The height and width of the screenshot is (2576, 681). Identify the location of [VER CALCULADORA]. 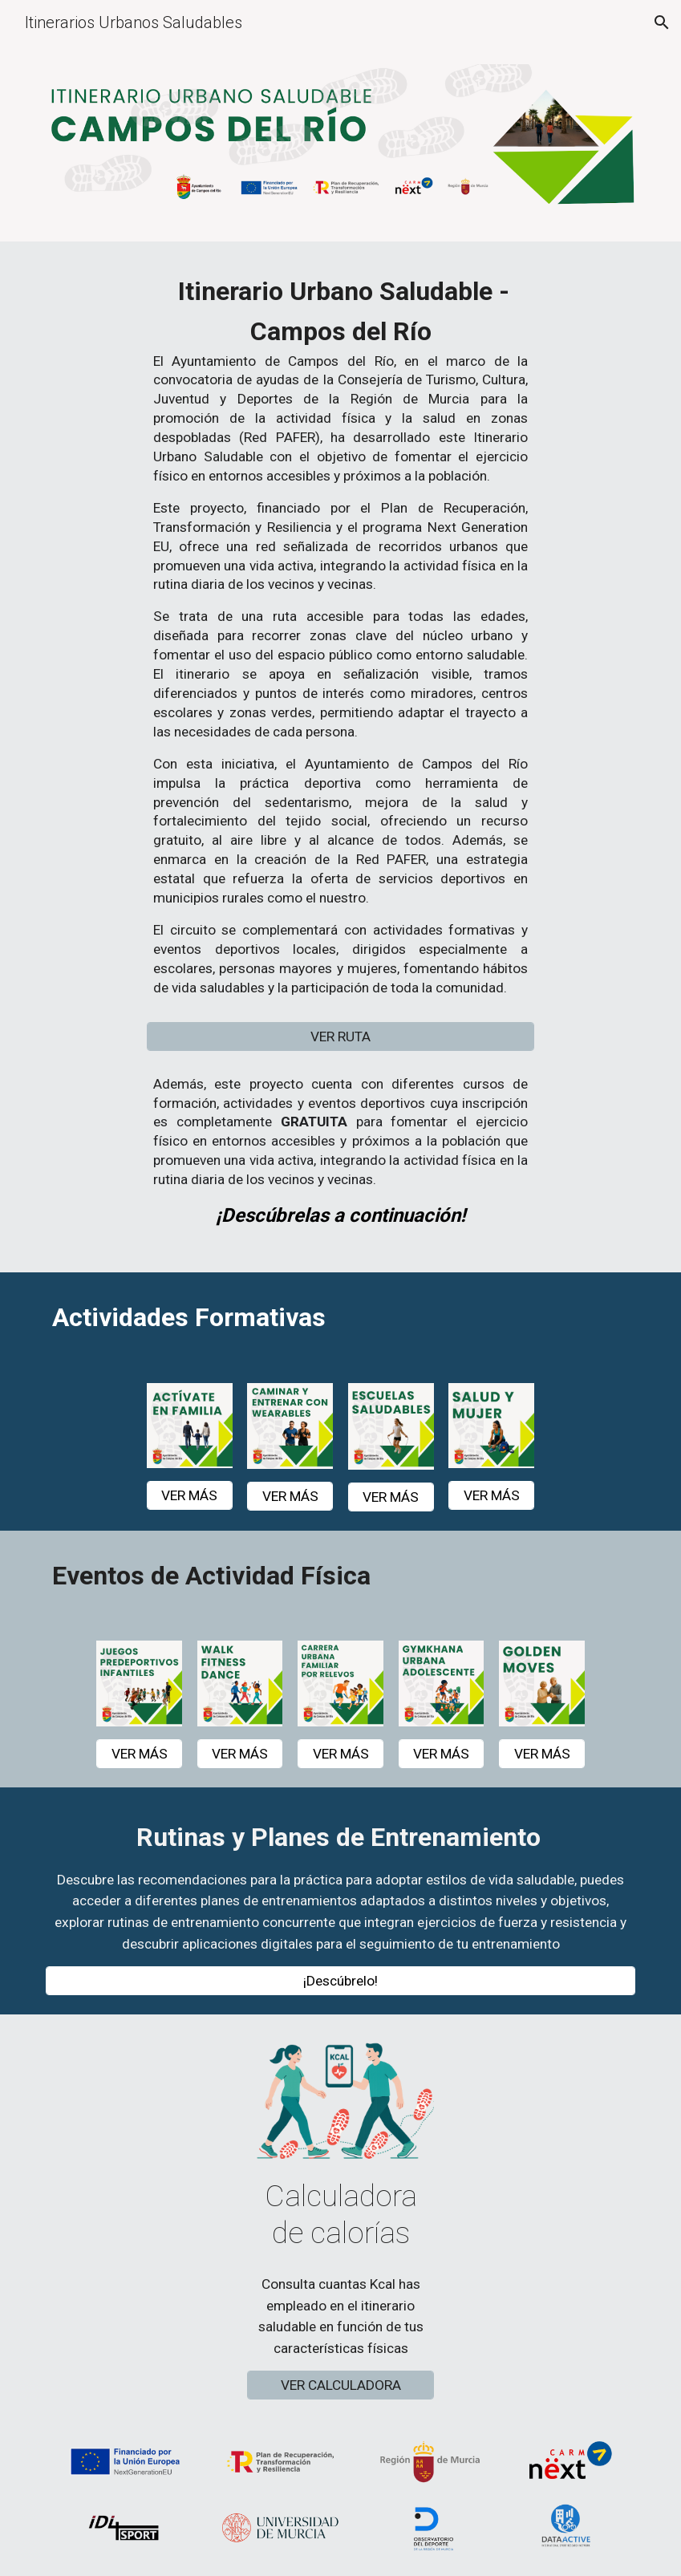
(340, 2385).